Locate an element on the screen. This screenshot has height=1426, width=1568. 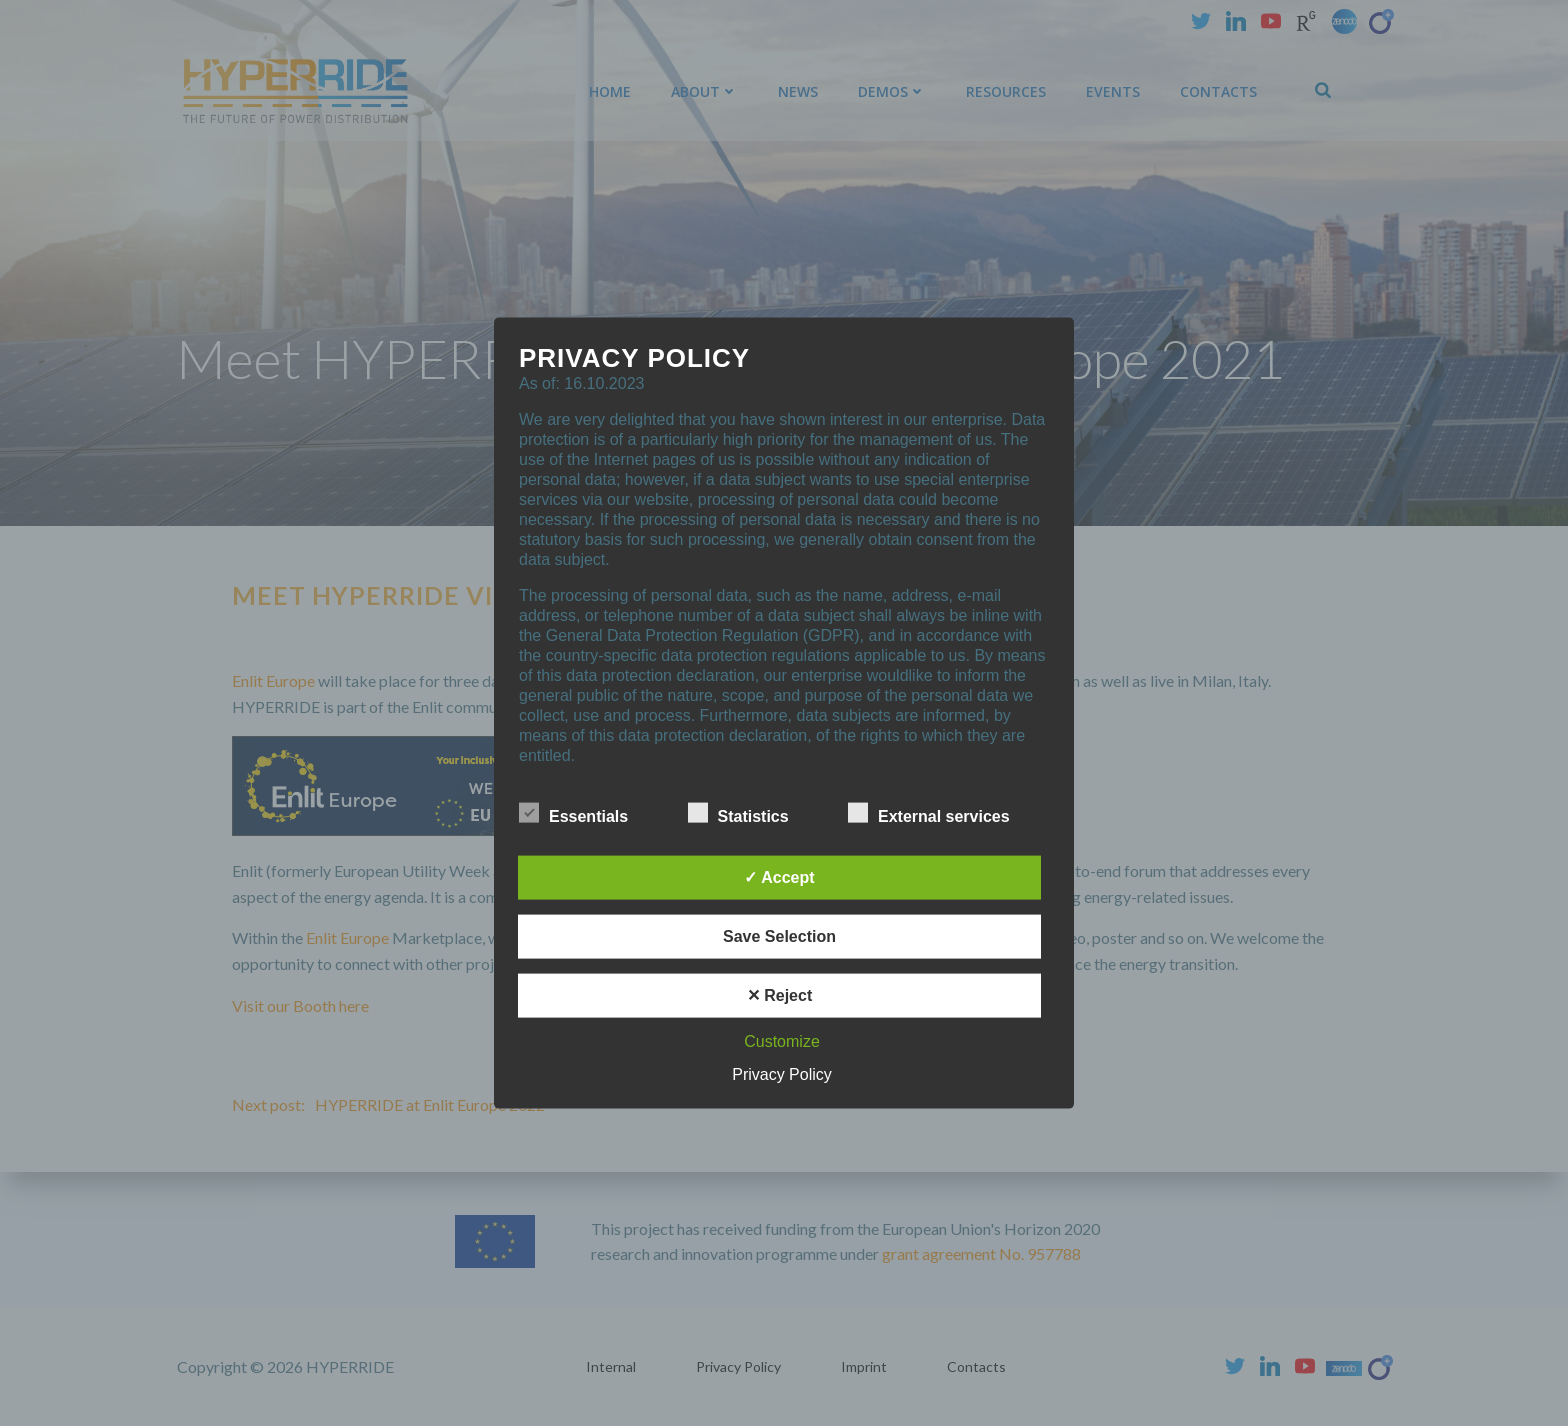
Statistics is located at coordinates (738, 812).